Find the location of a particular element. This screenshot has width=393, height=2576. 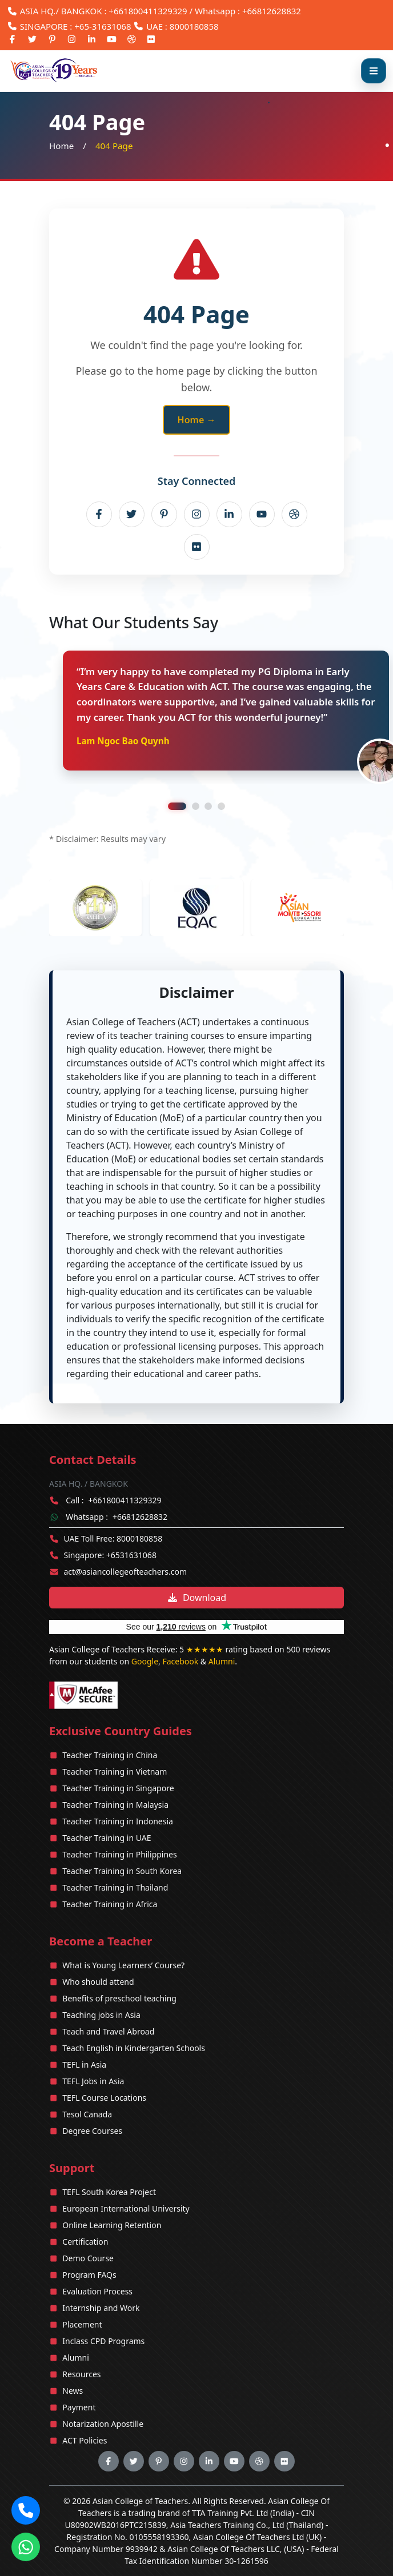

+66812628832 is located at coordinates (140, 1516).